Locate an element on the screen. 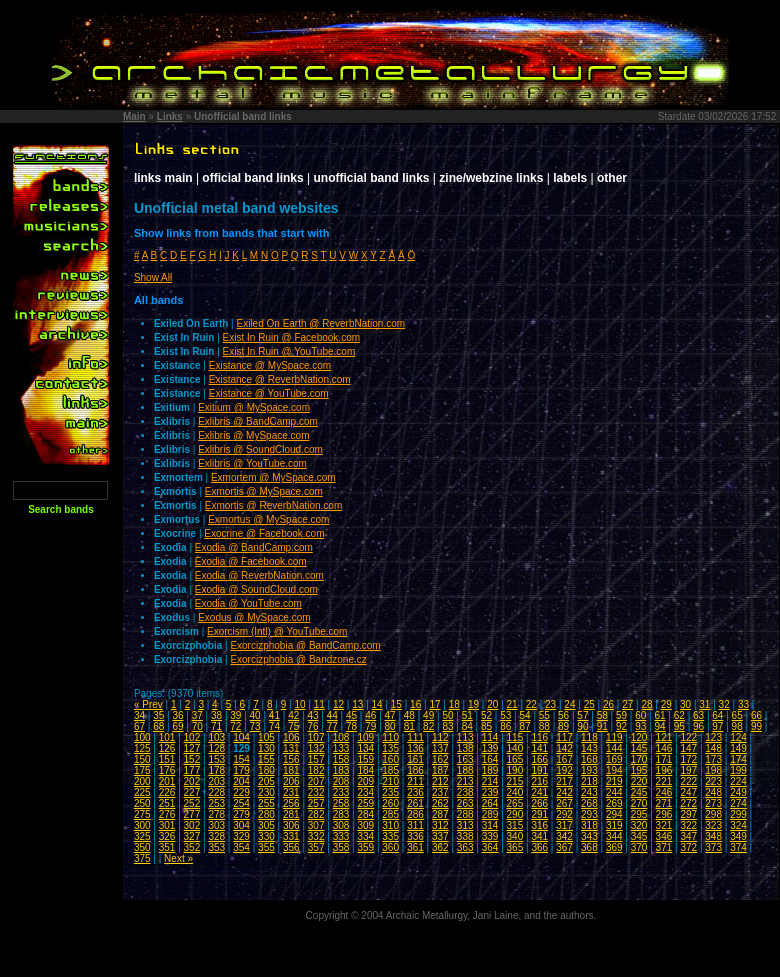 This screenshot has height=977, width=780. 338 is located at coordinates (465, 836).